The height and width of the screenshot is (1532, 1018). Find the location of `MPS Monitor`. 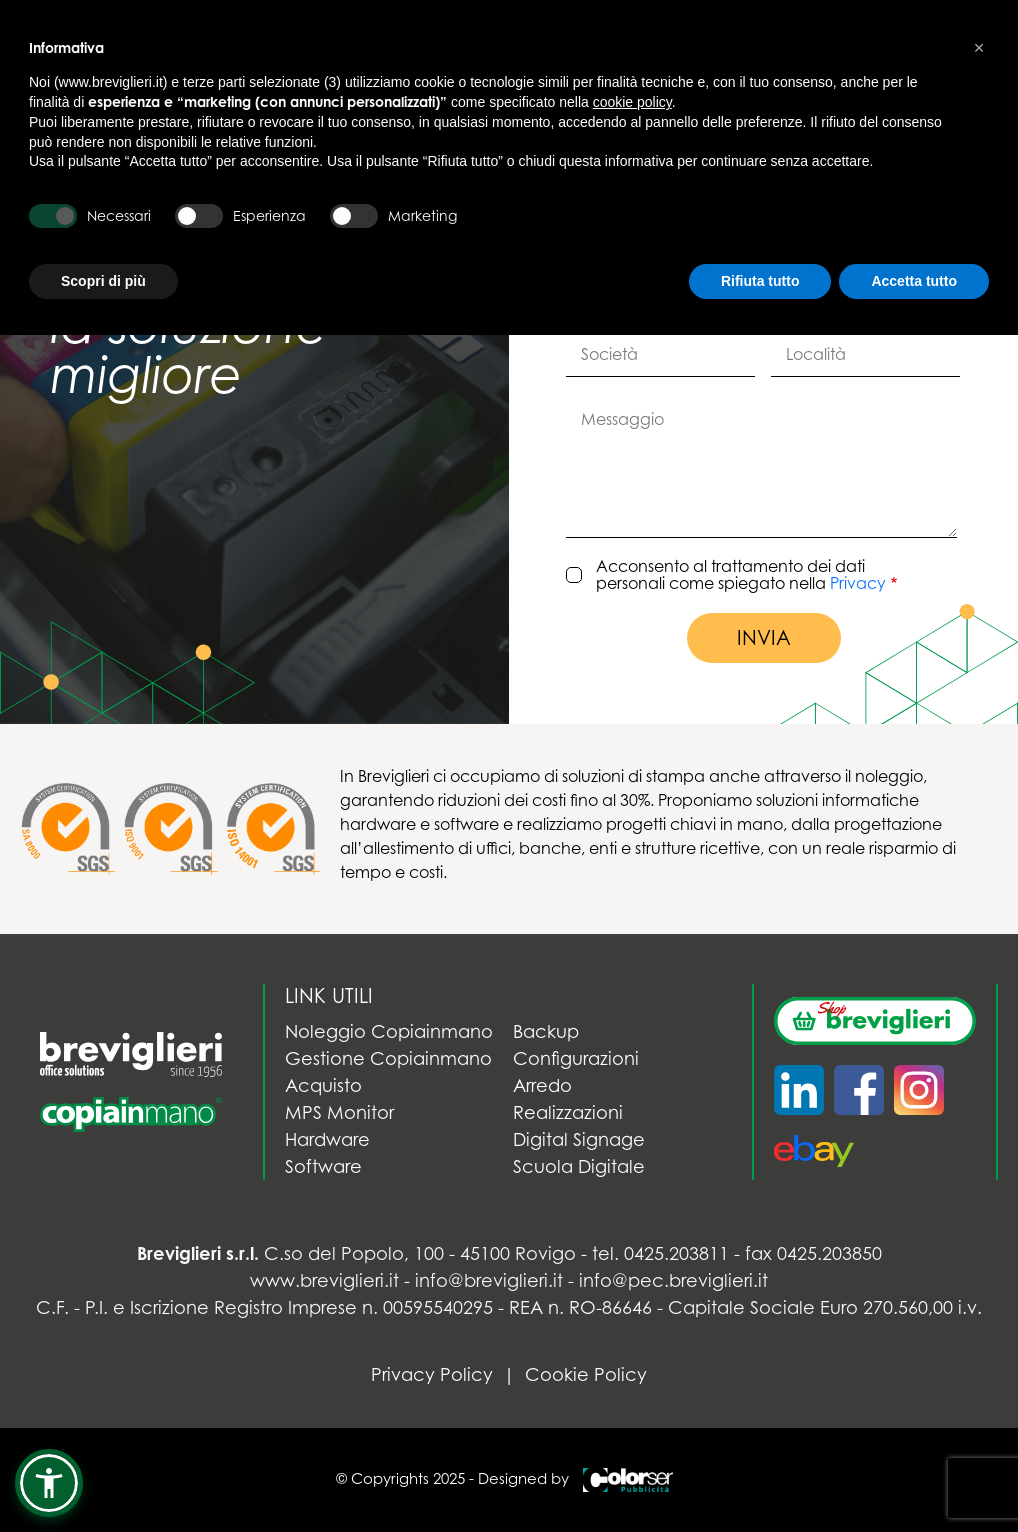

MPS Monitor is located at coordinates (339, 1112).